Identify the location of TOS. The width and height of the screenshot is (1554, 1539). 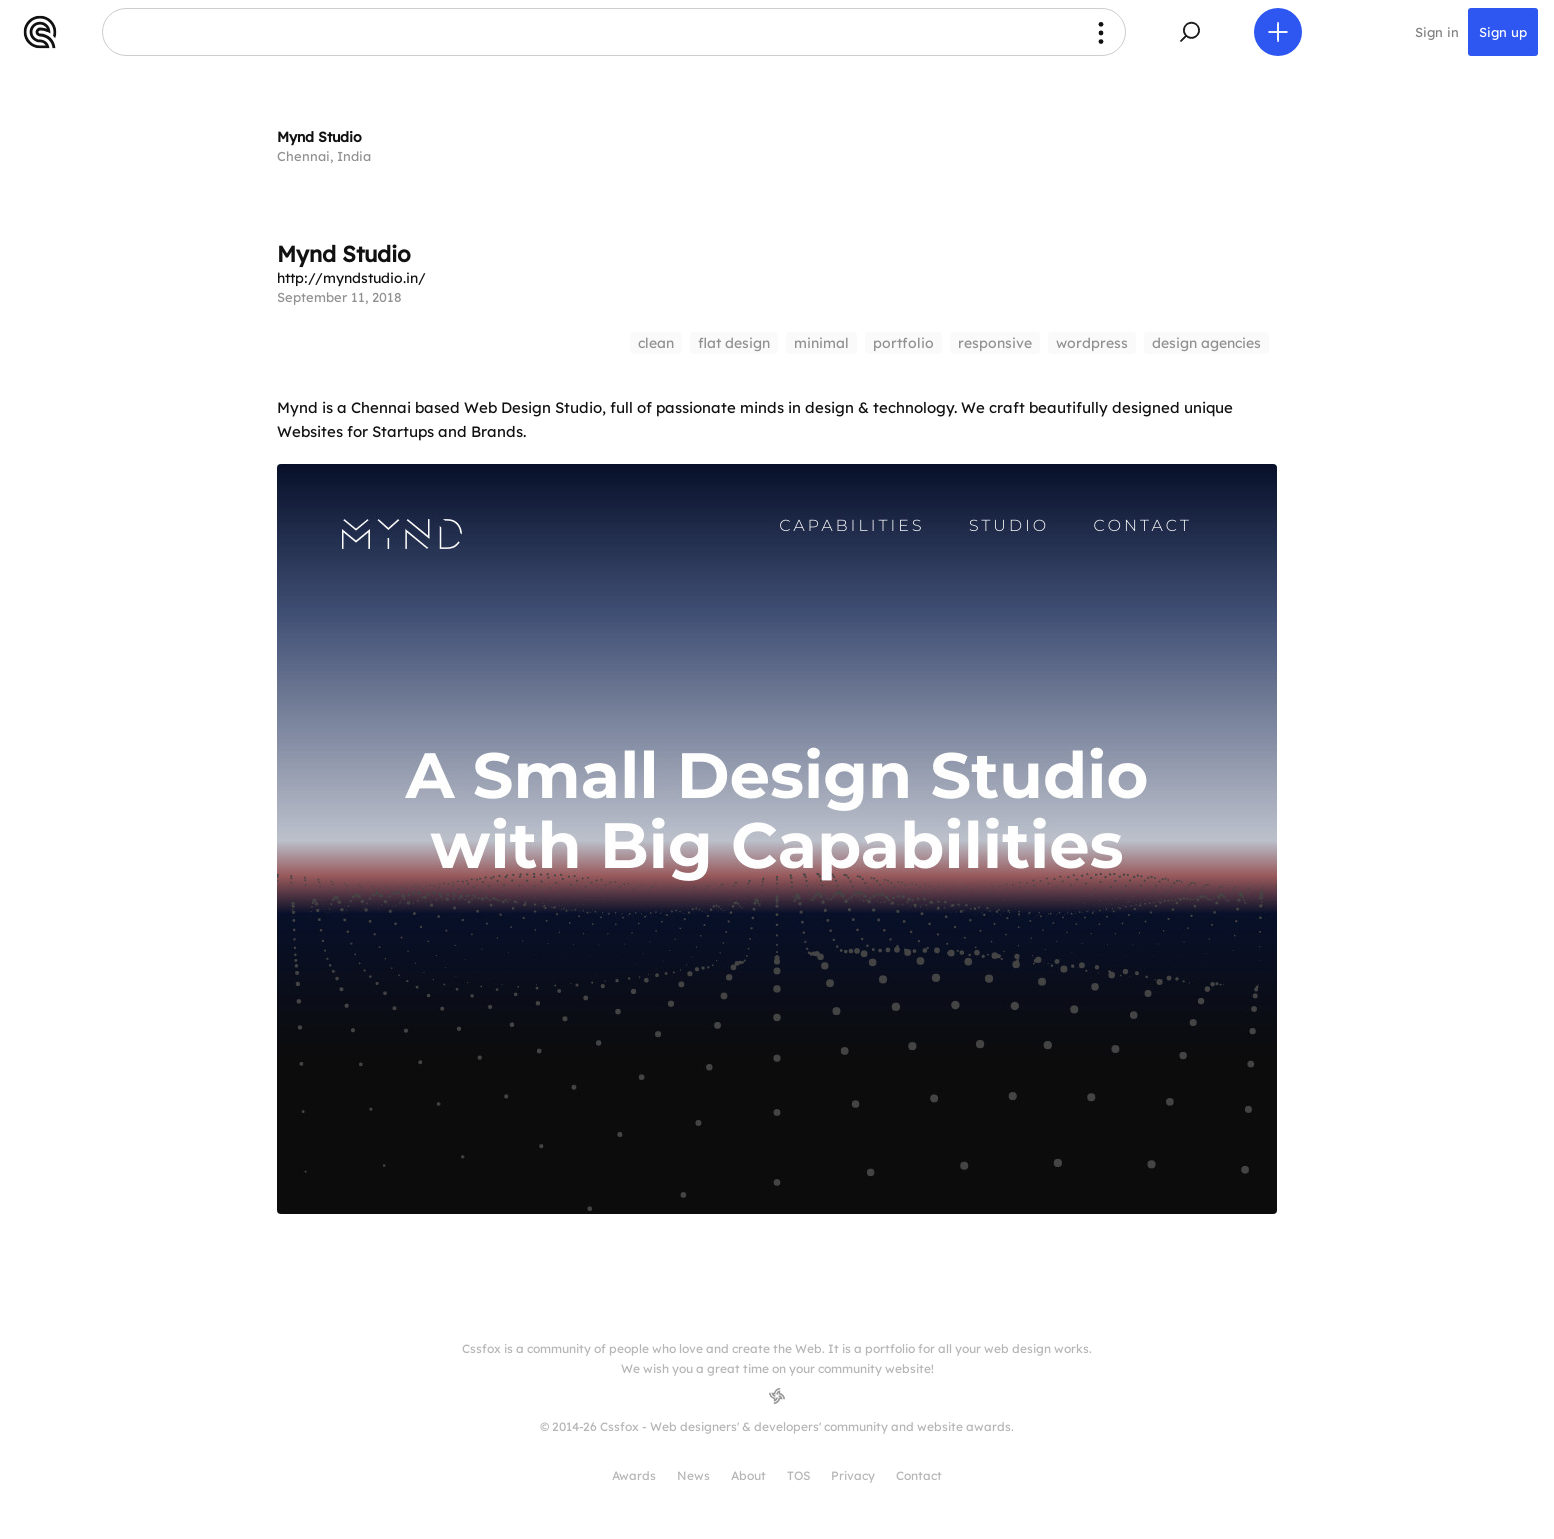
(798, 1475).